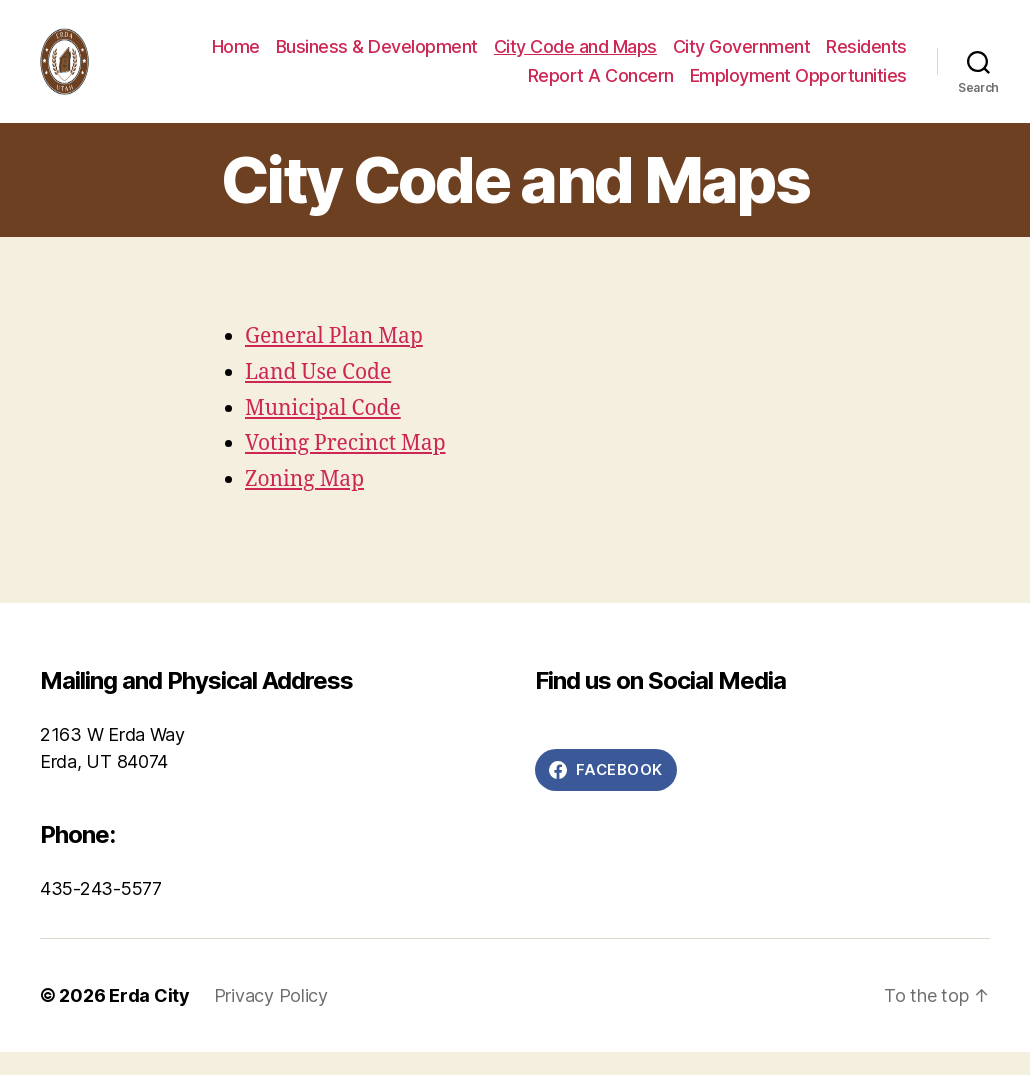 This screenshot has width=1030, height=1075. Describe the element at coordinates (318, 395) in the screenshot. I see `Land Use Code` at that location.